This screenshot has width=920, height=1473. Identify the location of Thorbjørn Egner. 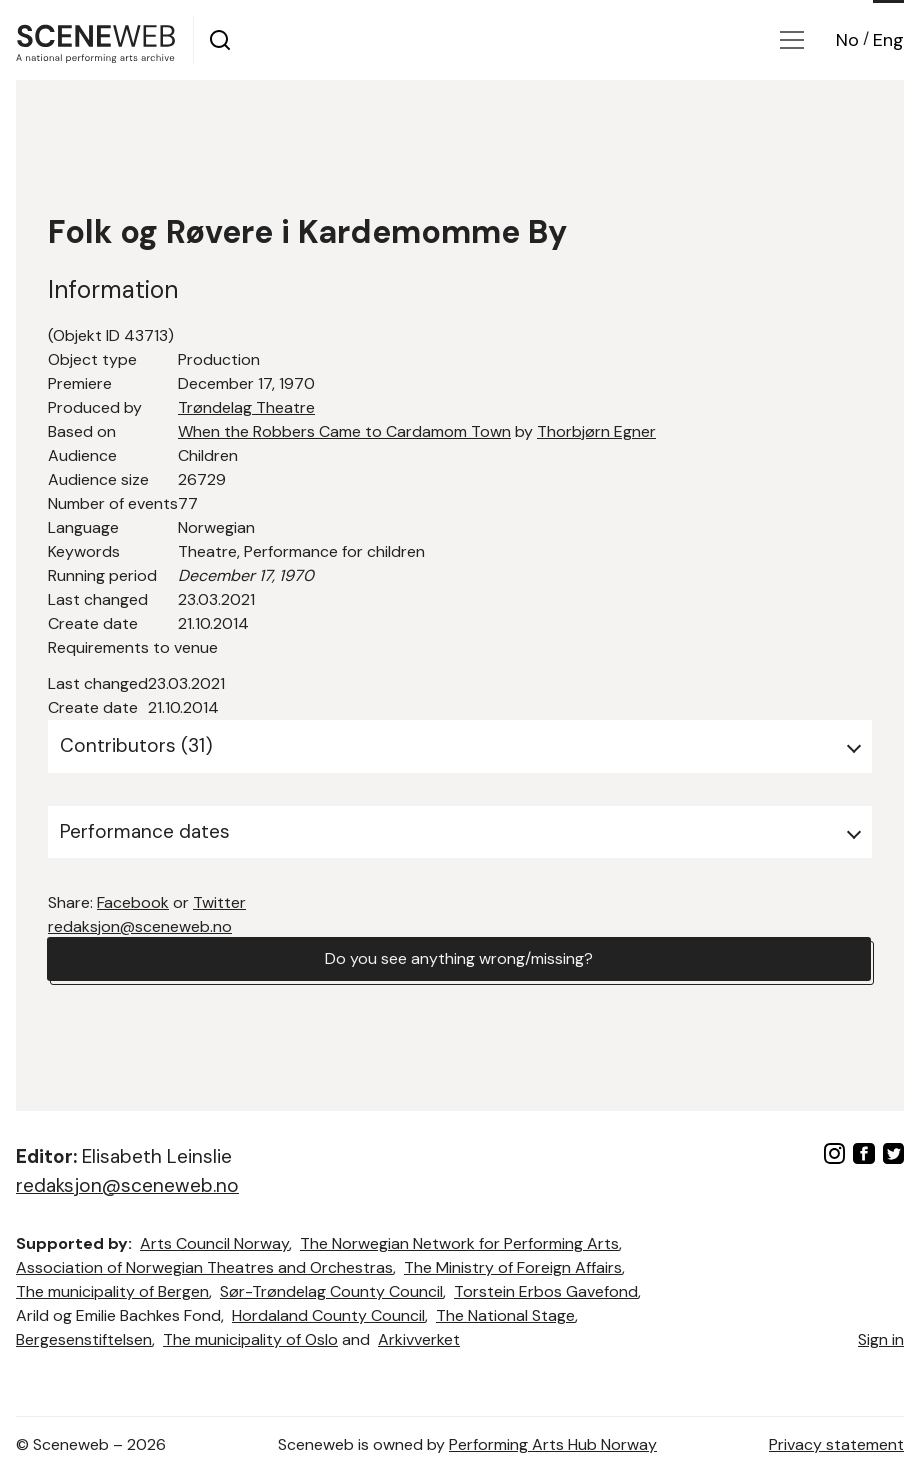
(596, 431).